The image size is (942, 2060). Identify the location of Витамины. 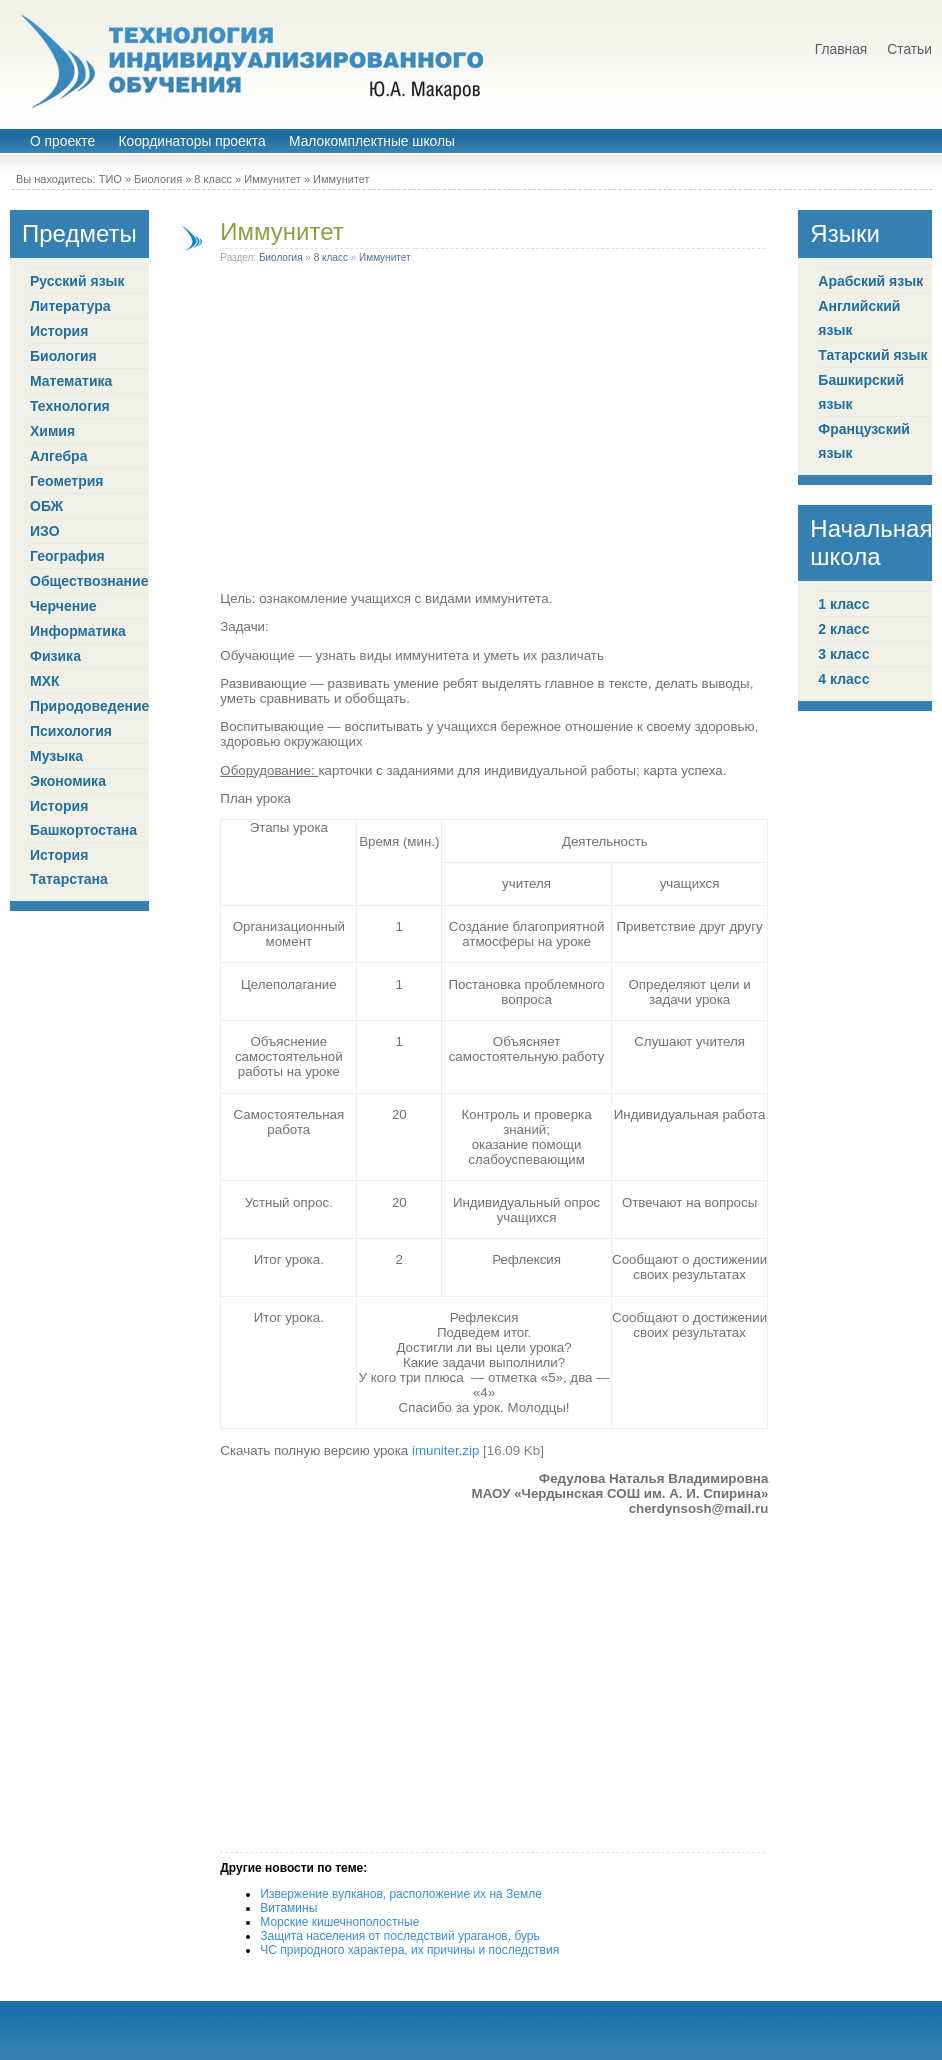
(288, 1908).